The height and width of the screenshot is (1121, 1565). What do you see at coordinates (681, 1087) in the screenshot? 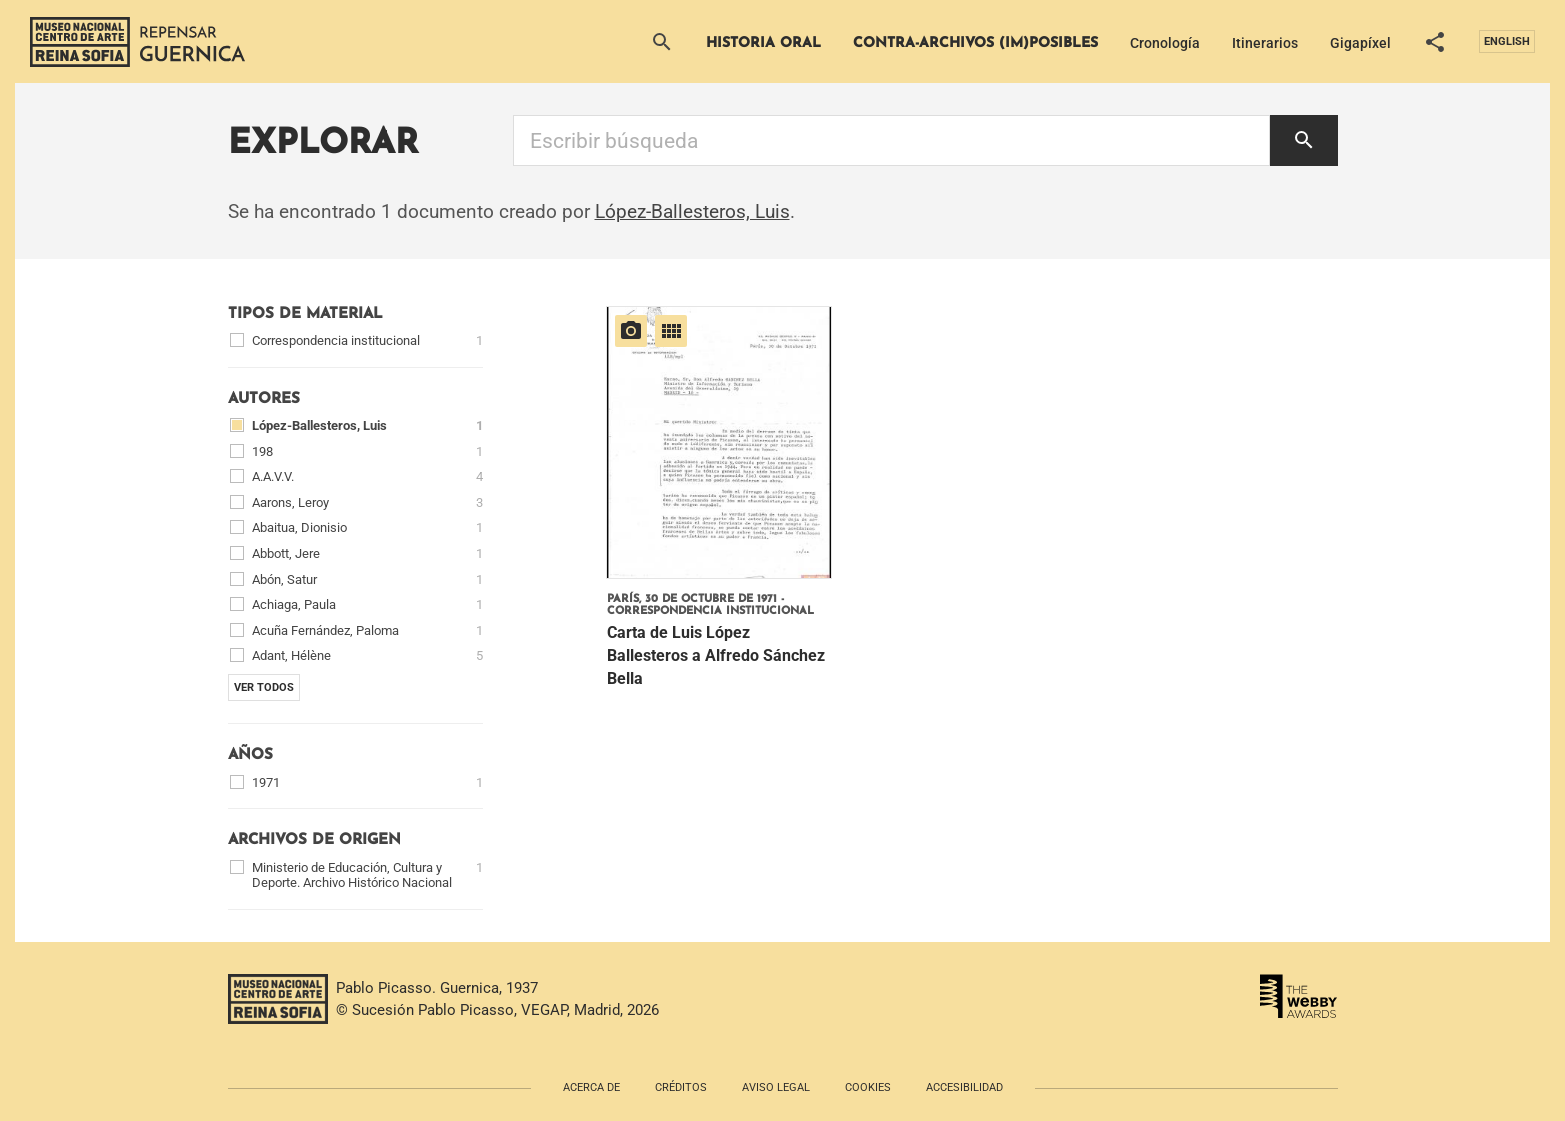
I see `Créditos` at bounding box center [681, 1087].